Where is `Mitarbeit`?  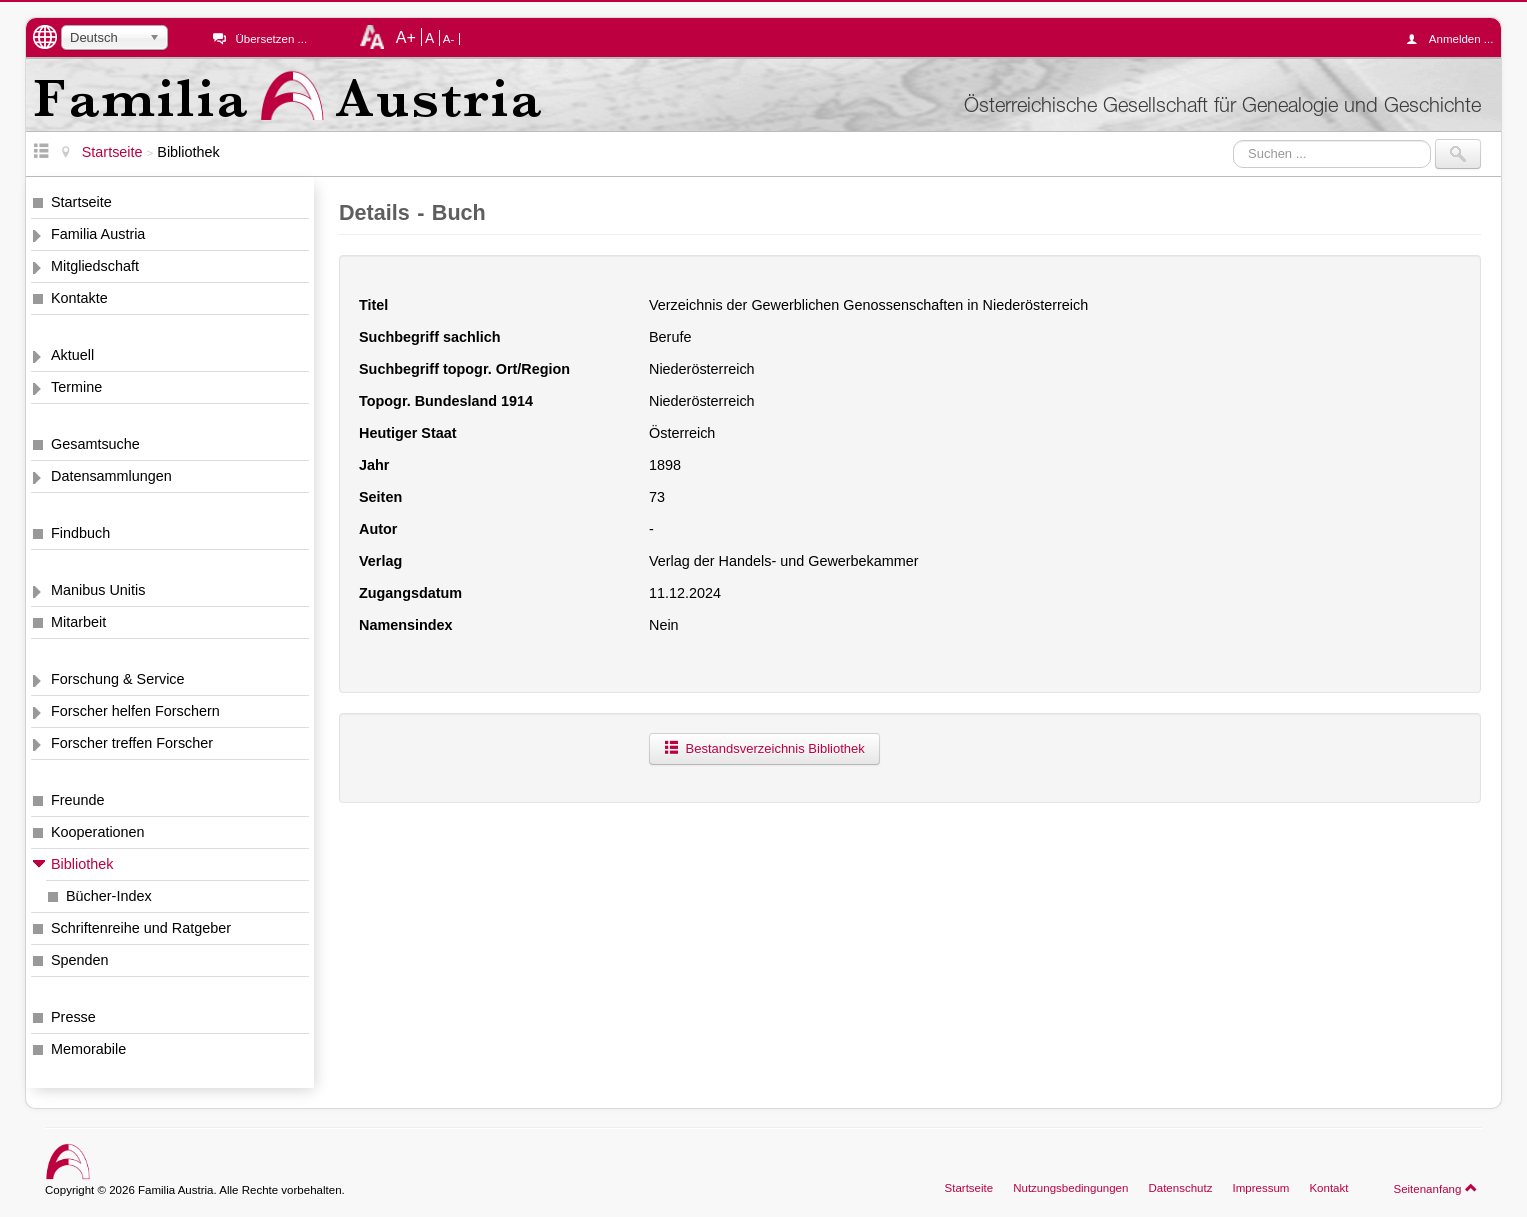
Mitarbeit is located at coordinates (78, 622).